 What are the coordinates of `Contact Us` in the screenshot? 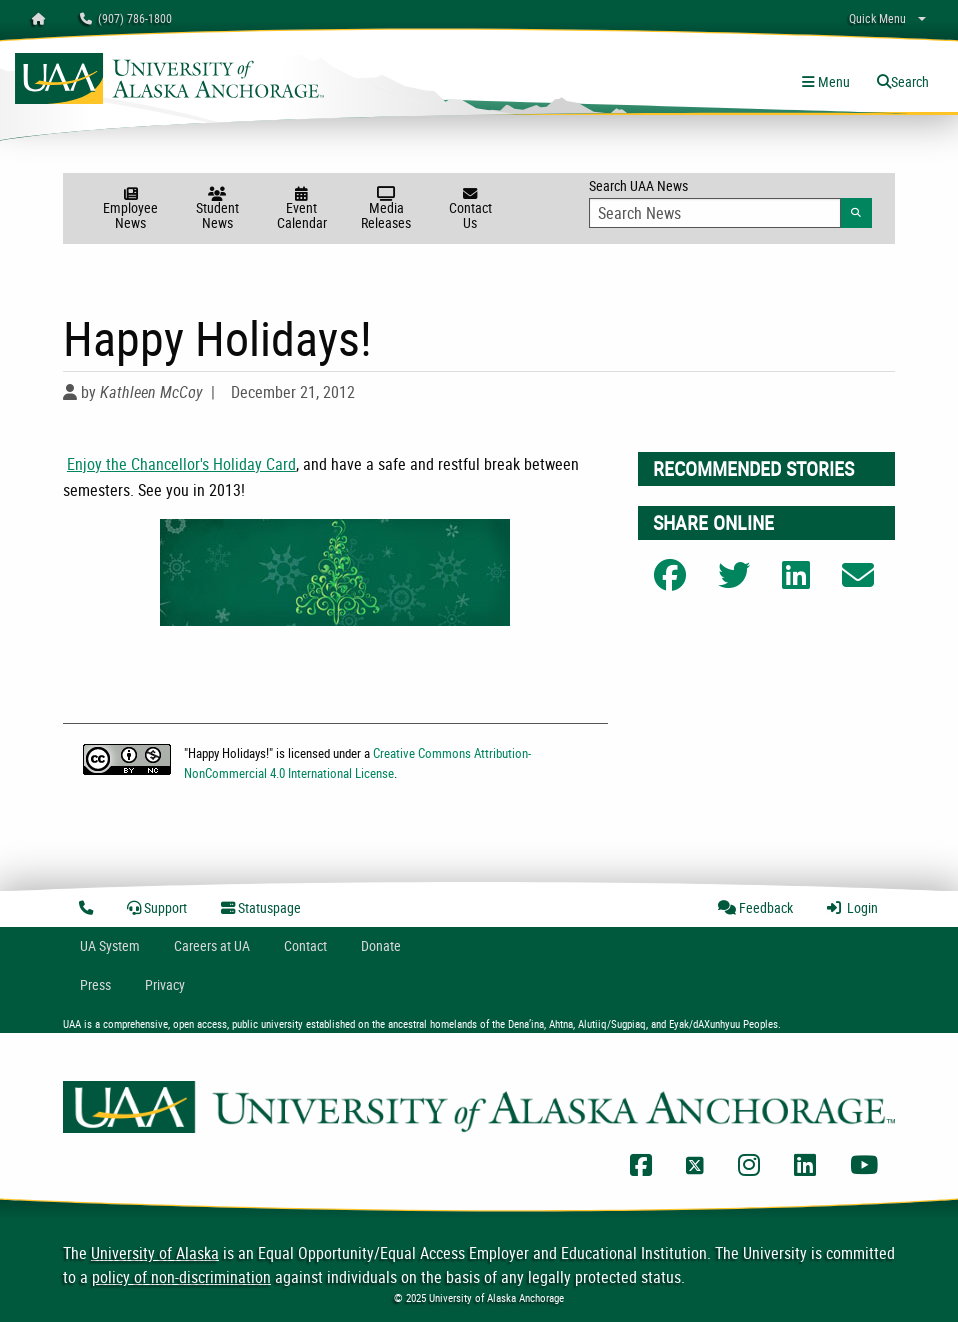 It's located at (470, 209).